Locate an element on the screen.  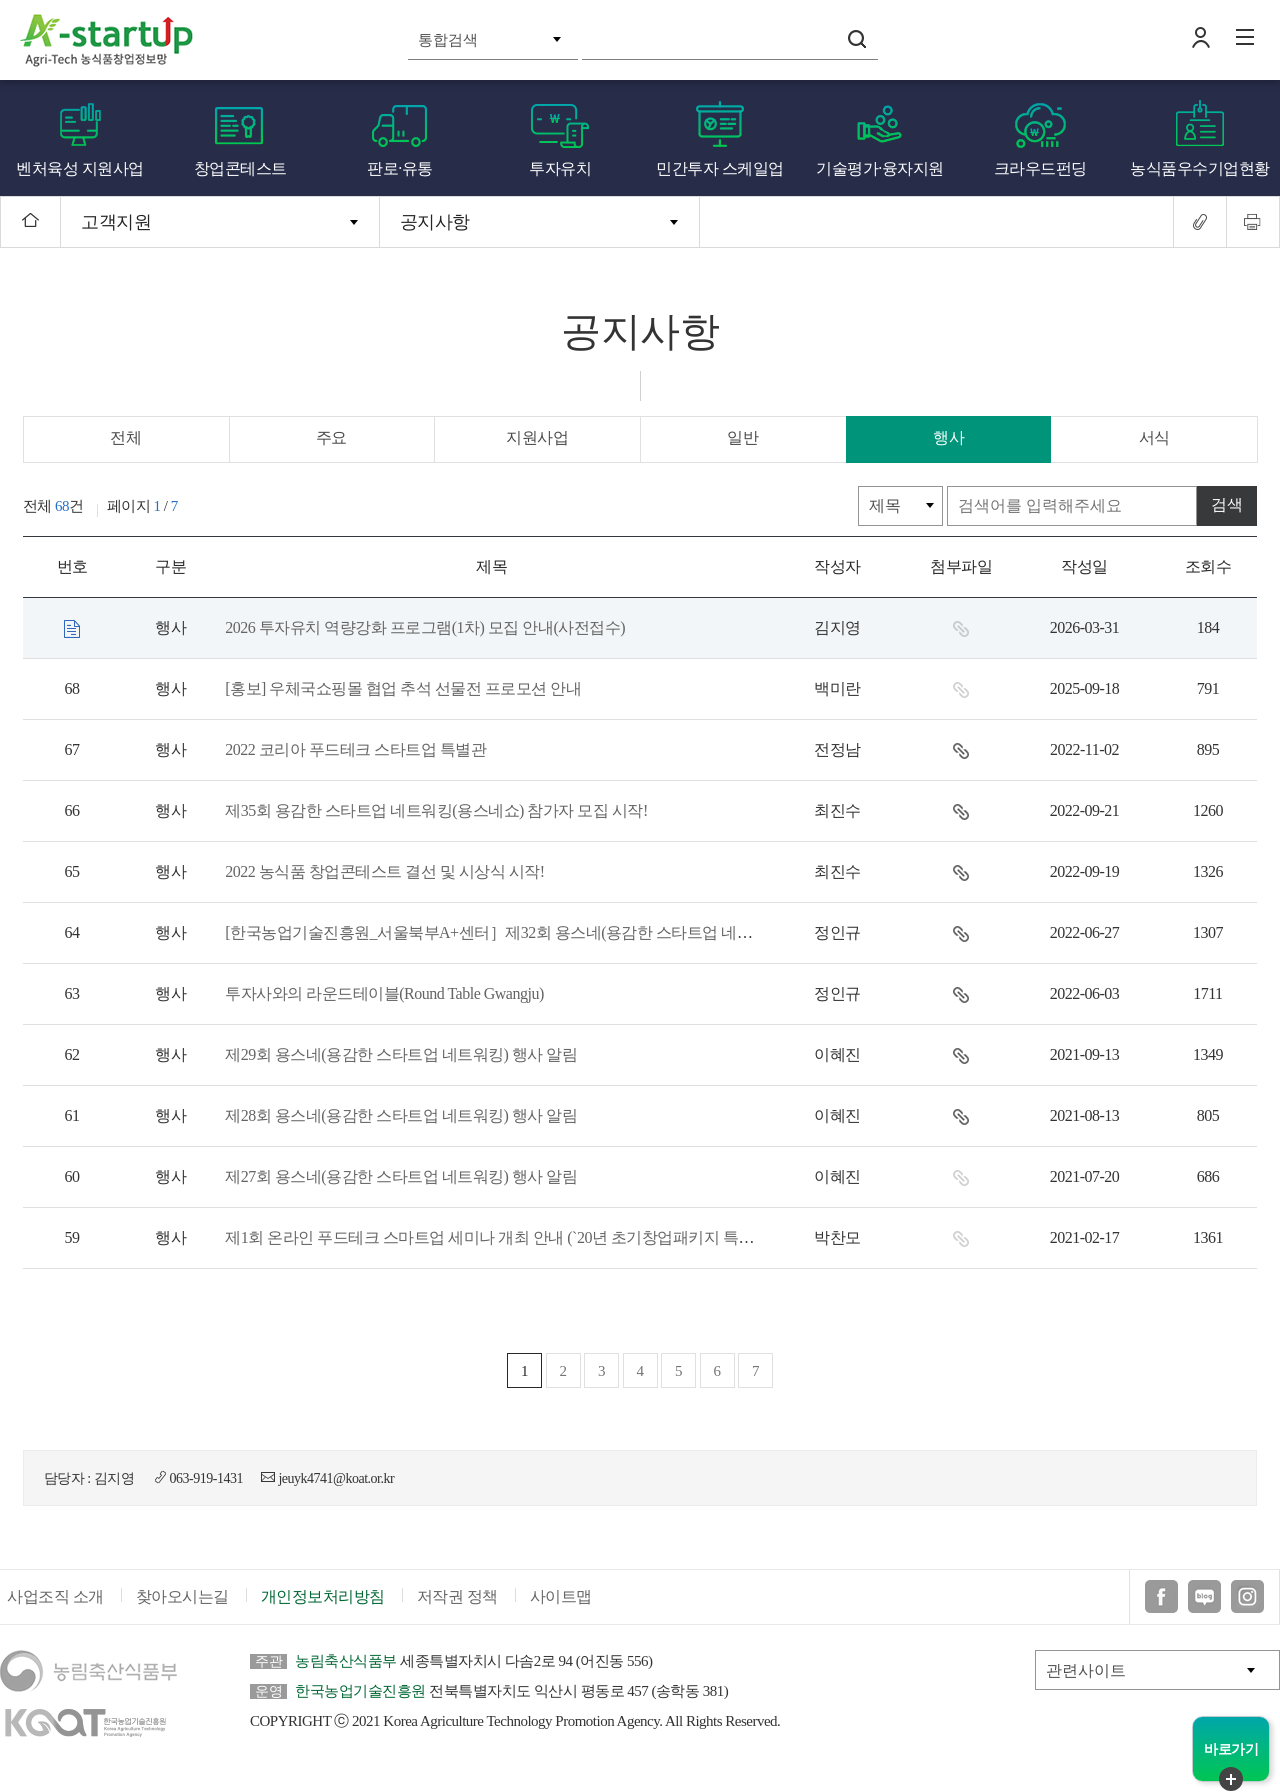
제28회 용스네(용감한 스타트업 네트워킹) 행사 알림 is located at coordinates (399, 1115).